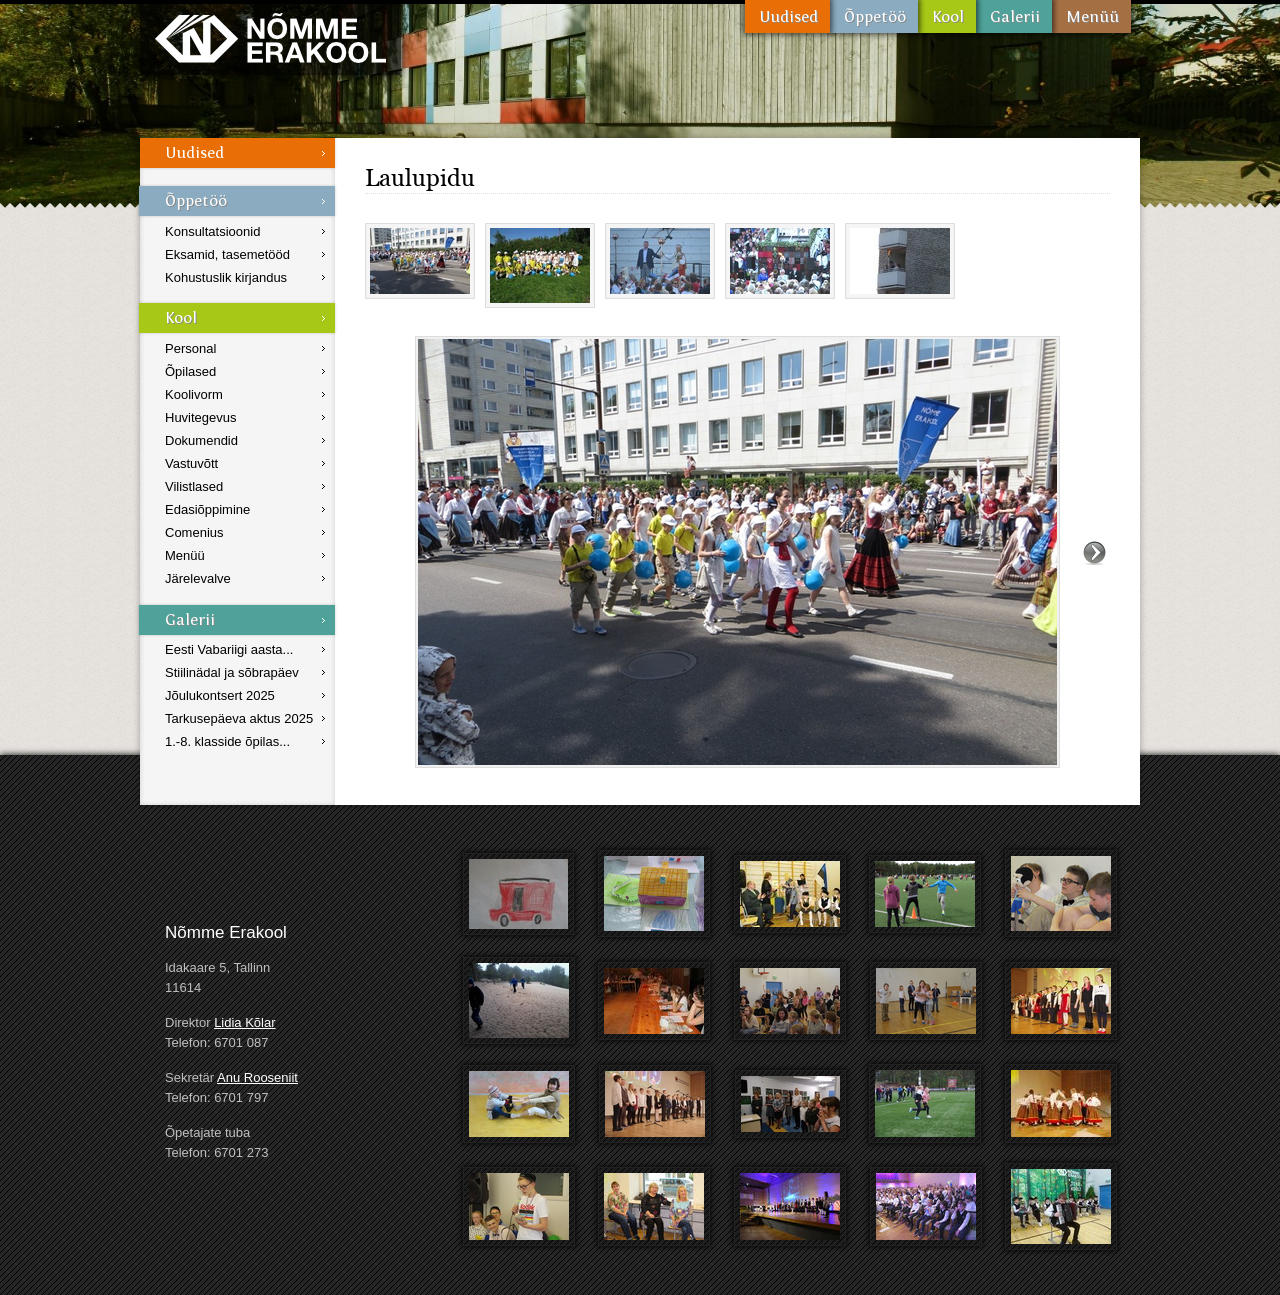 This screenshot has width=1280, height=1295. Describe the element at coordinates (194, 486) in the screenshot. I see `Vilistlased` at that location.